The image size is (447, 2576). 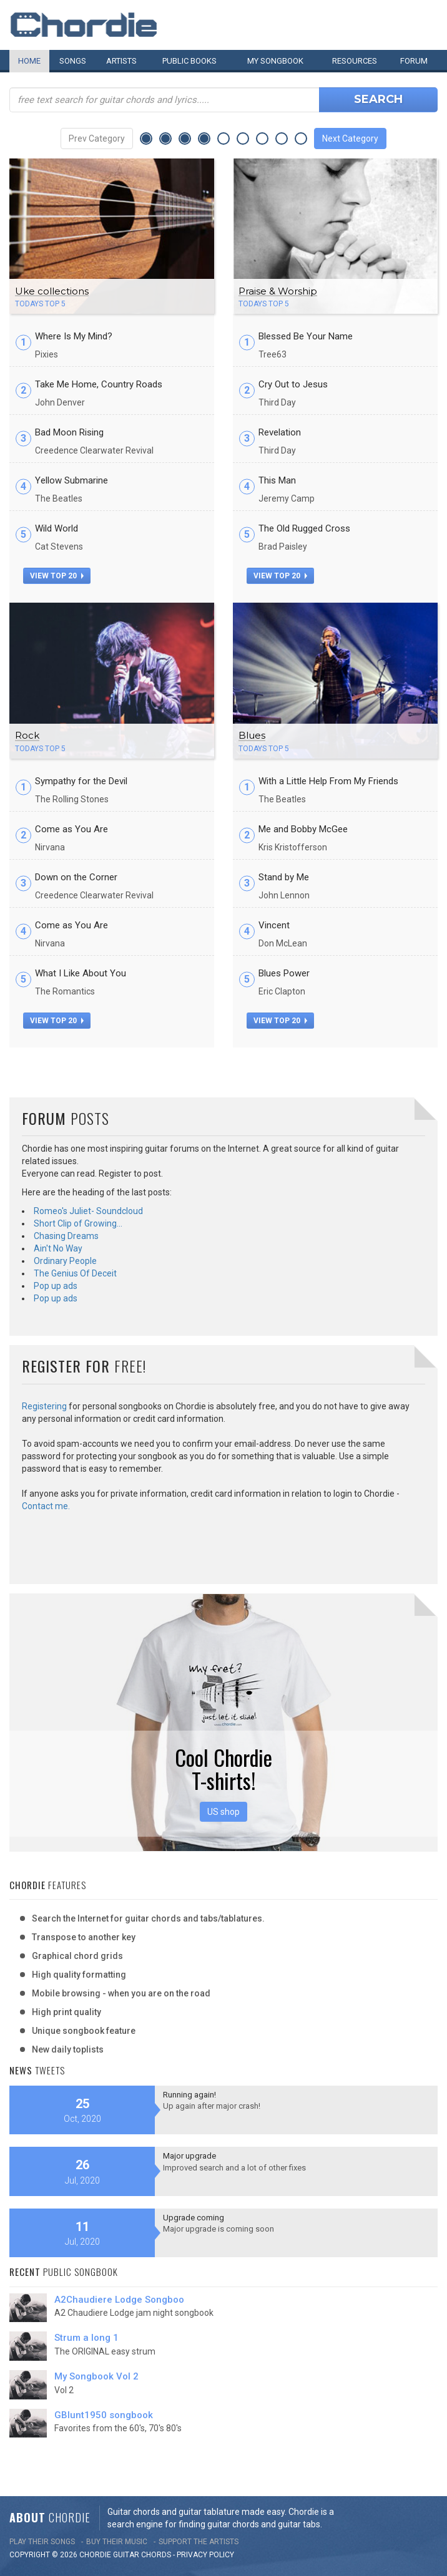 I want to click on Artists, so click(x=121, y=61).